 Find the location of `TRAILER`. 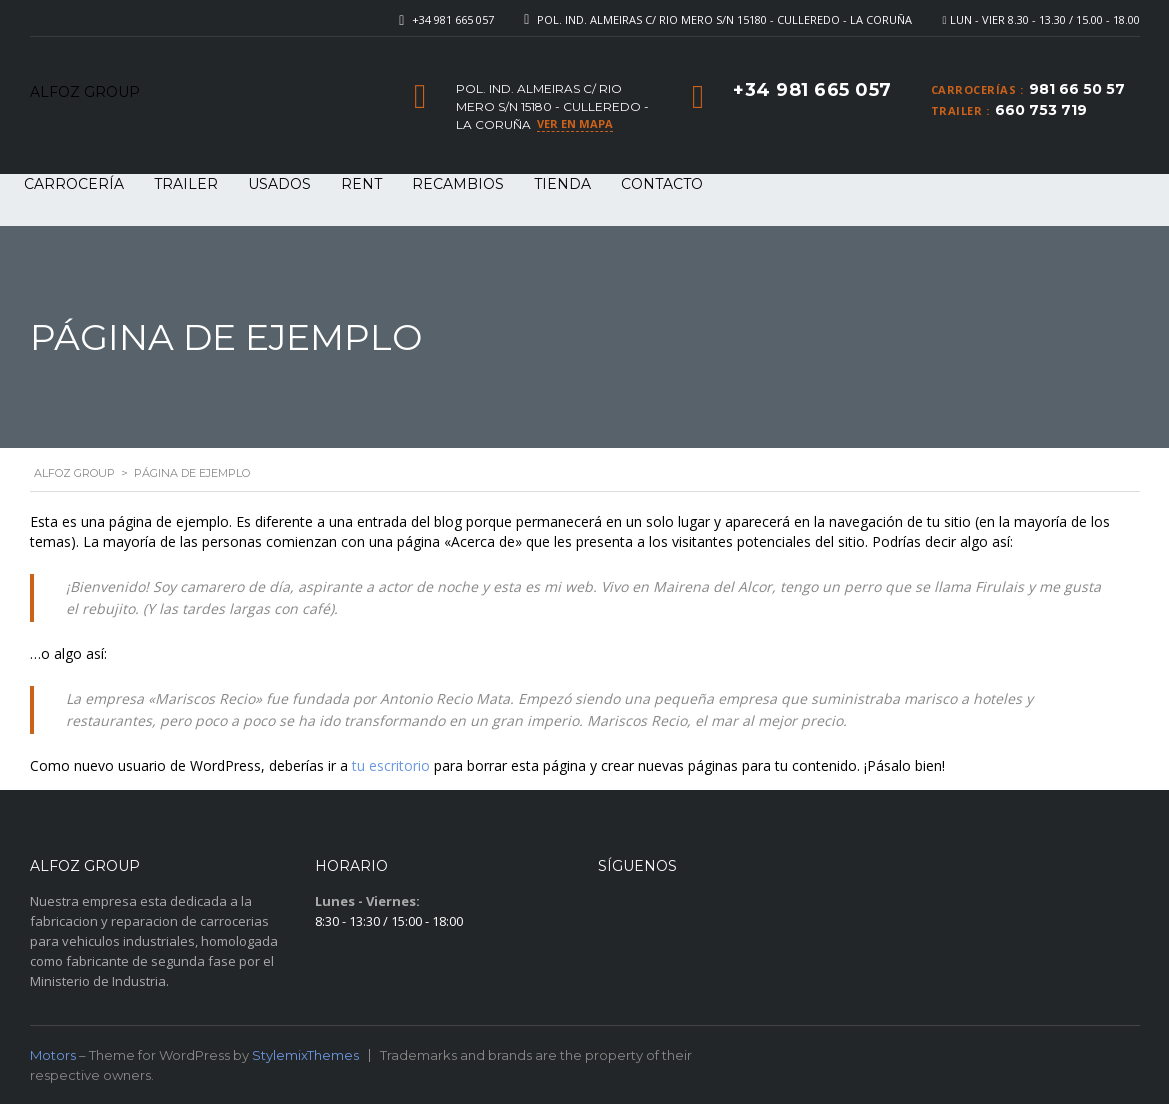

TRAILER is located at coordinates (186, 184).